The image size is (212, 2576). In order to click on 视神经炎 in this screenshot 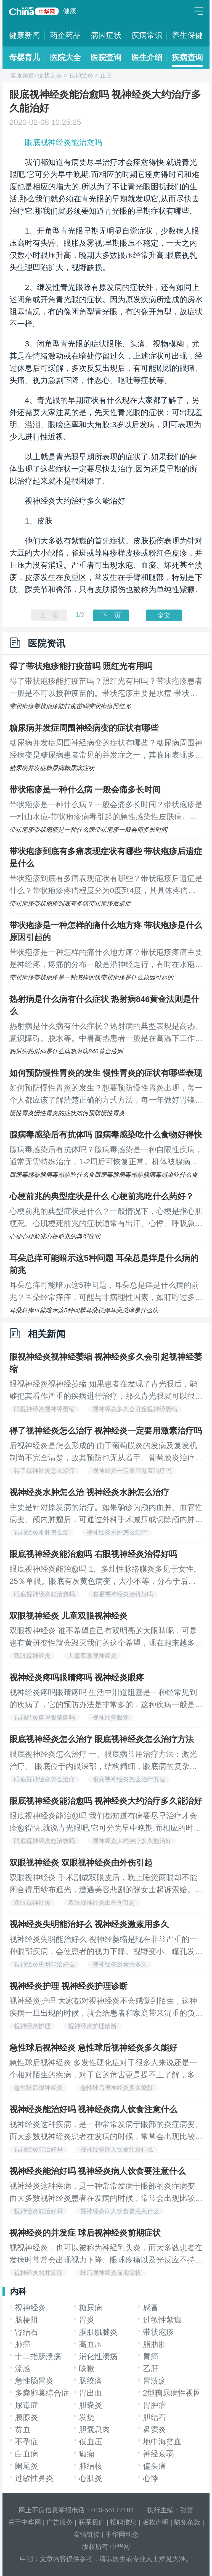, I will do `click(81, 75)`.